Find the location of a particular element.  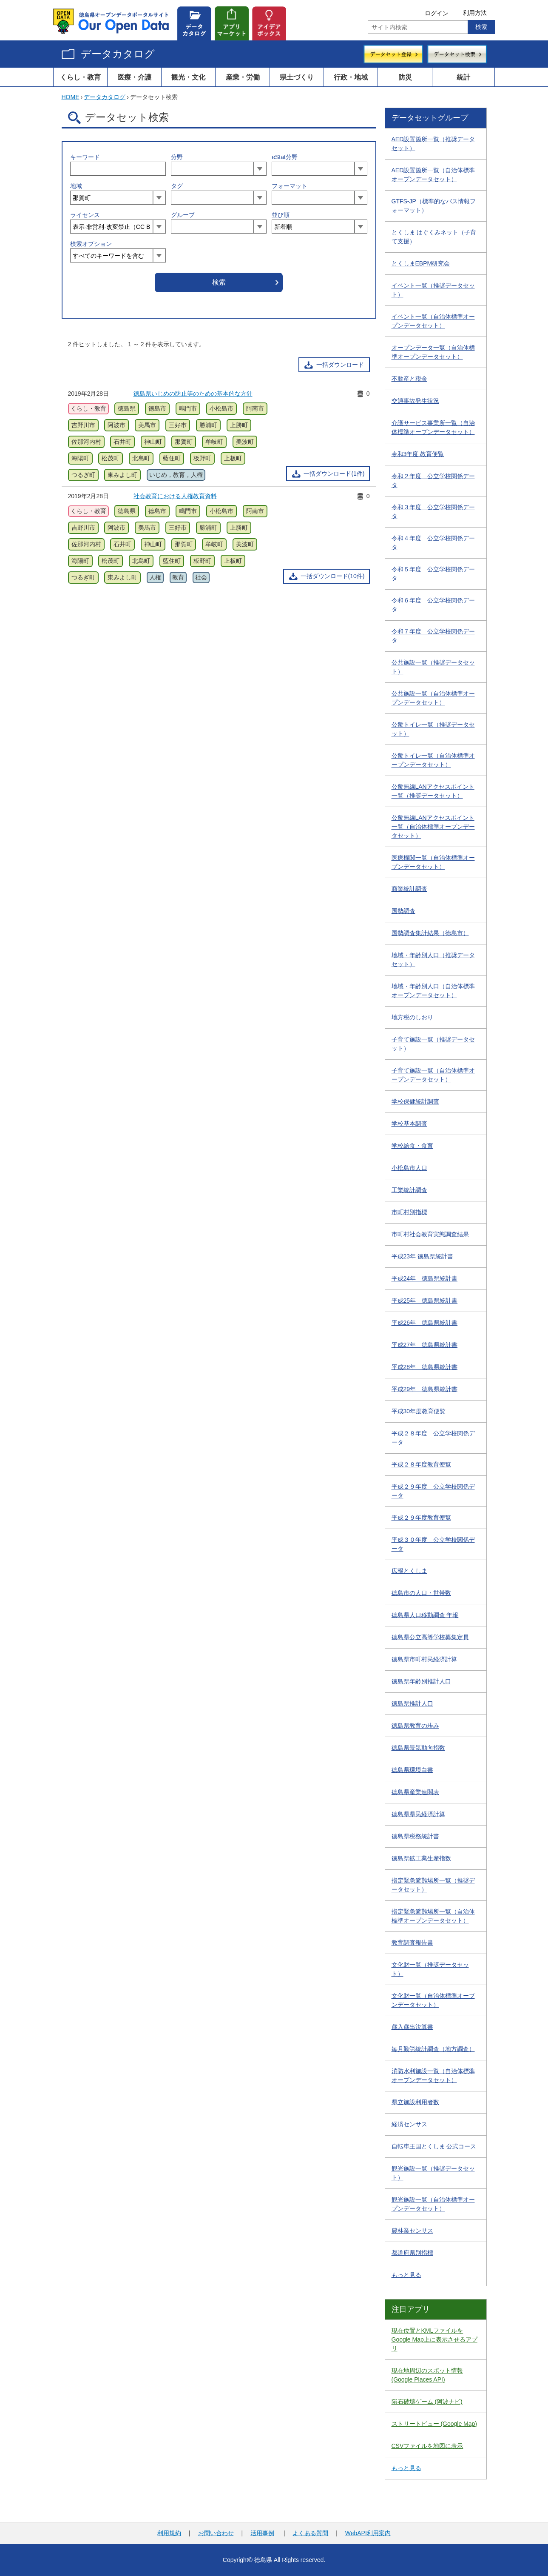

医療機関一覧（自治体標準オープンデータセット） is located at coordinates (433, 862).